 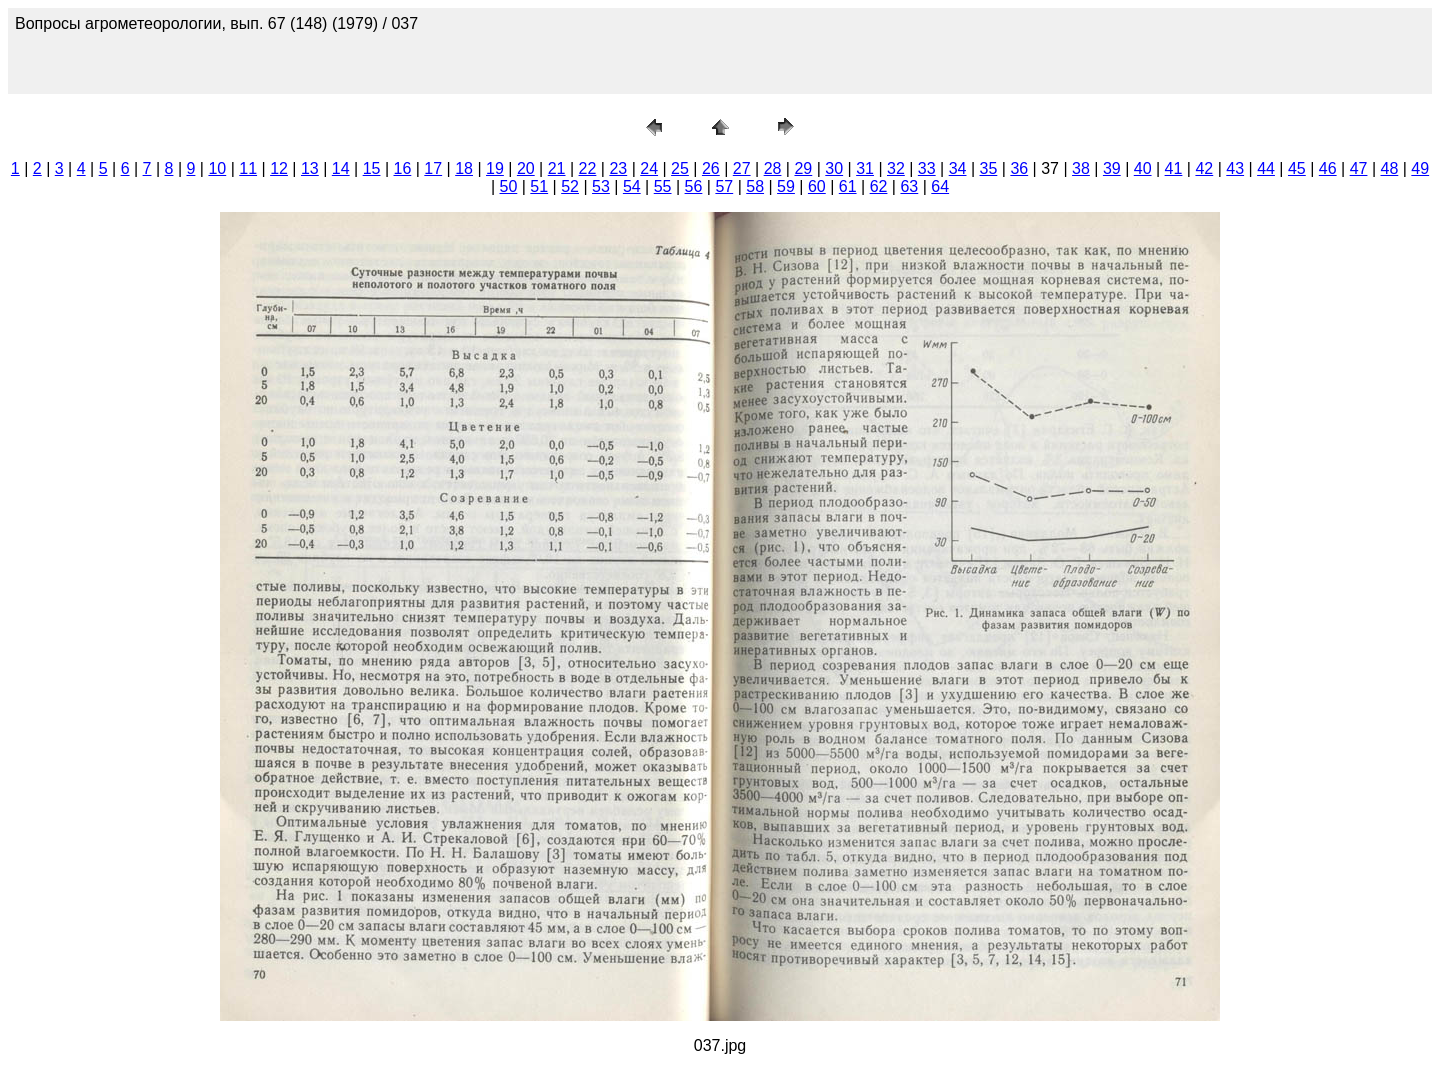 What do you see at coordinates (1235, 168) in the screenshot?
I see `43` at bounding box center [1235, 168].